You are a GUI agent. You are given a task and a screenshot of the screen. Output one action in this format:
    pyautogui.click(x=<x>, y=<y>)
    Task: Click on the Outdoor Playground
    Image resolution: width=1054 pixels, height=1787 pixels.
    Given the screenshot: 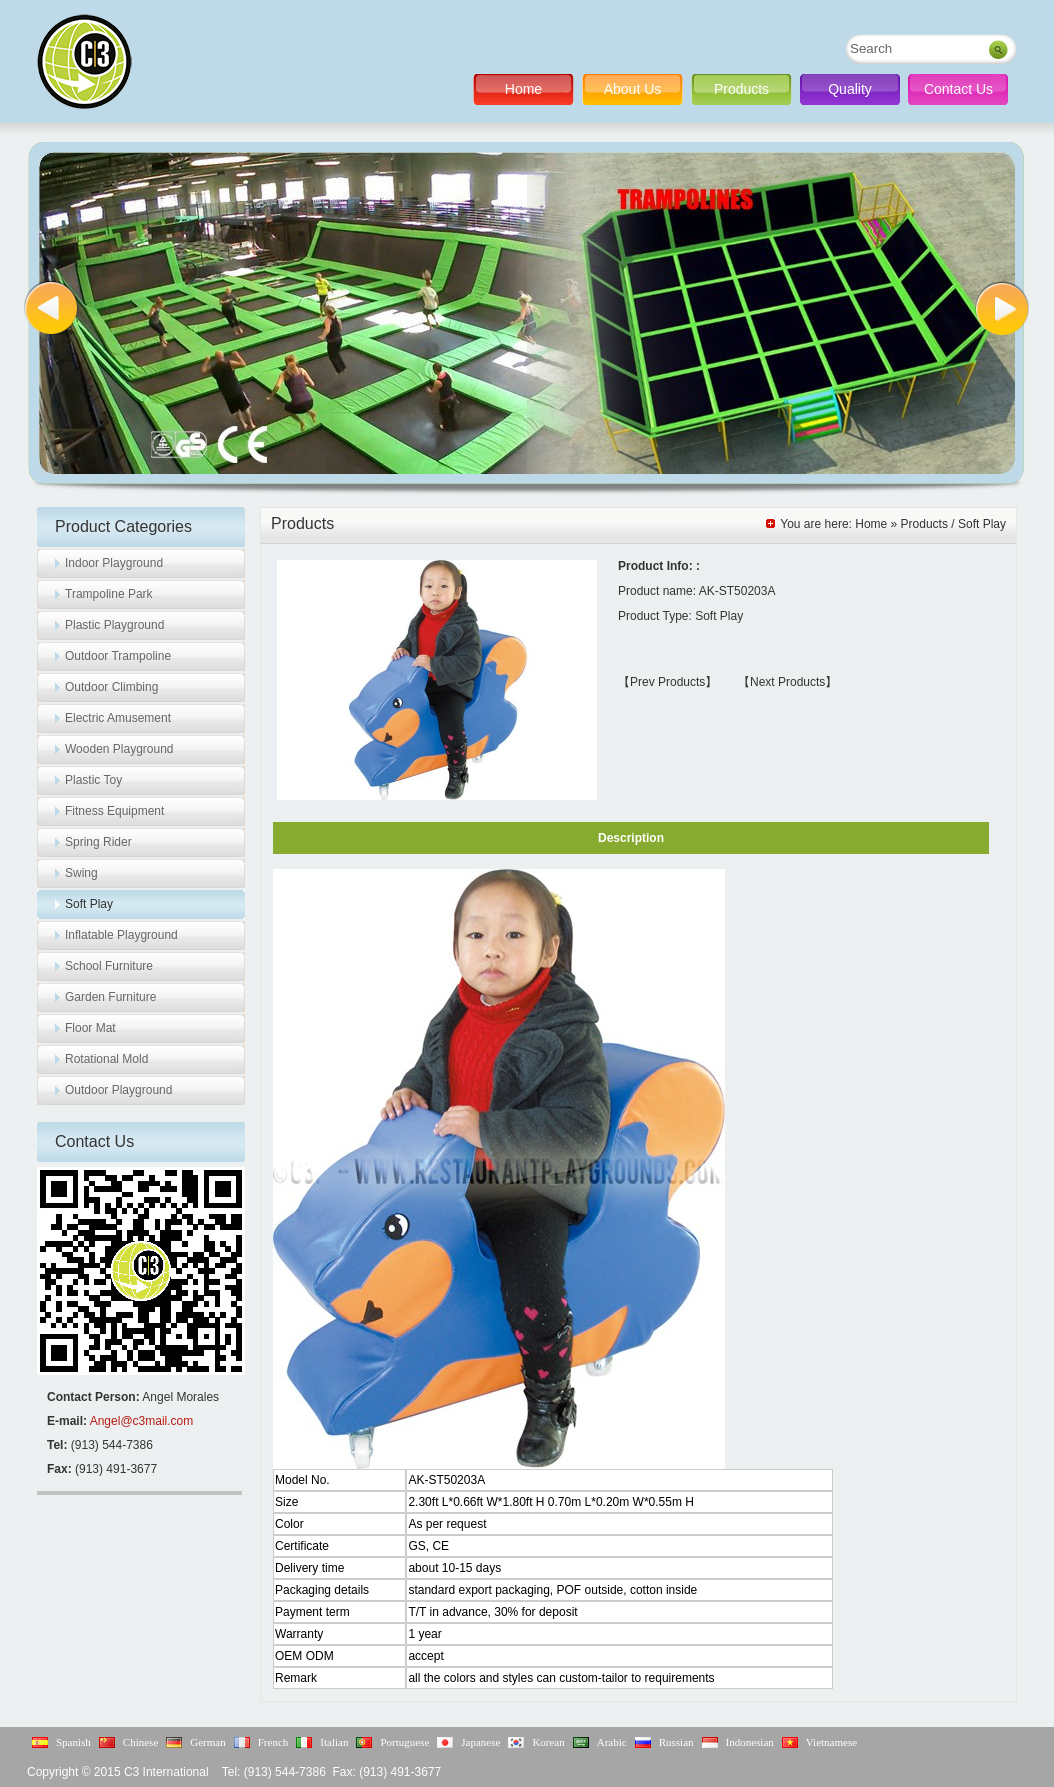 What is the action you would take?
    pyautogui.click(x=118, y=1090)
    